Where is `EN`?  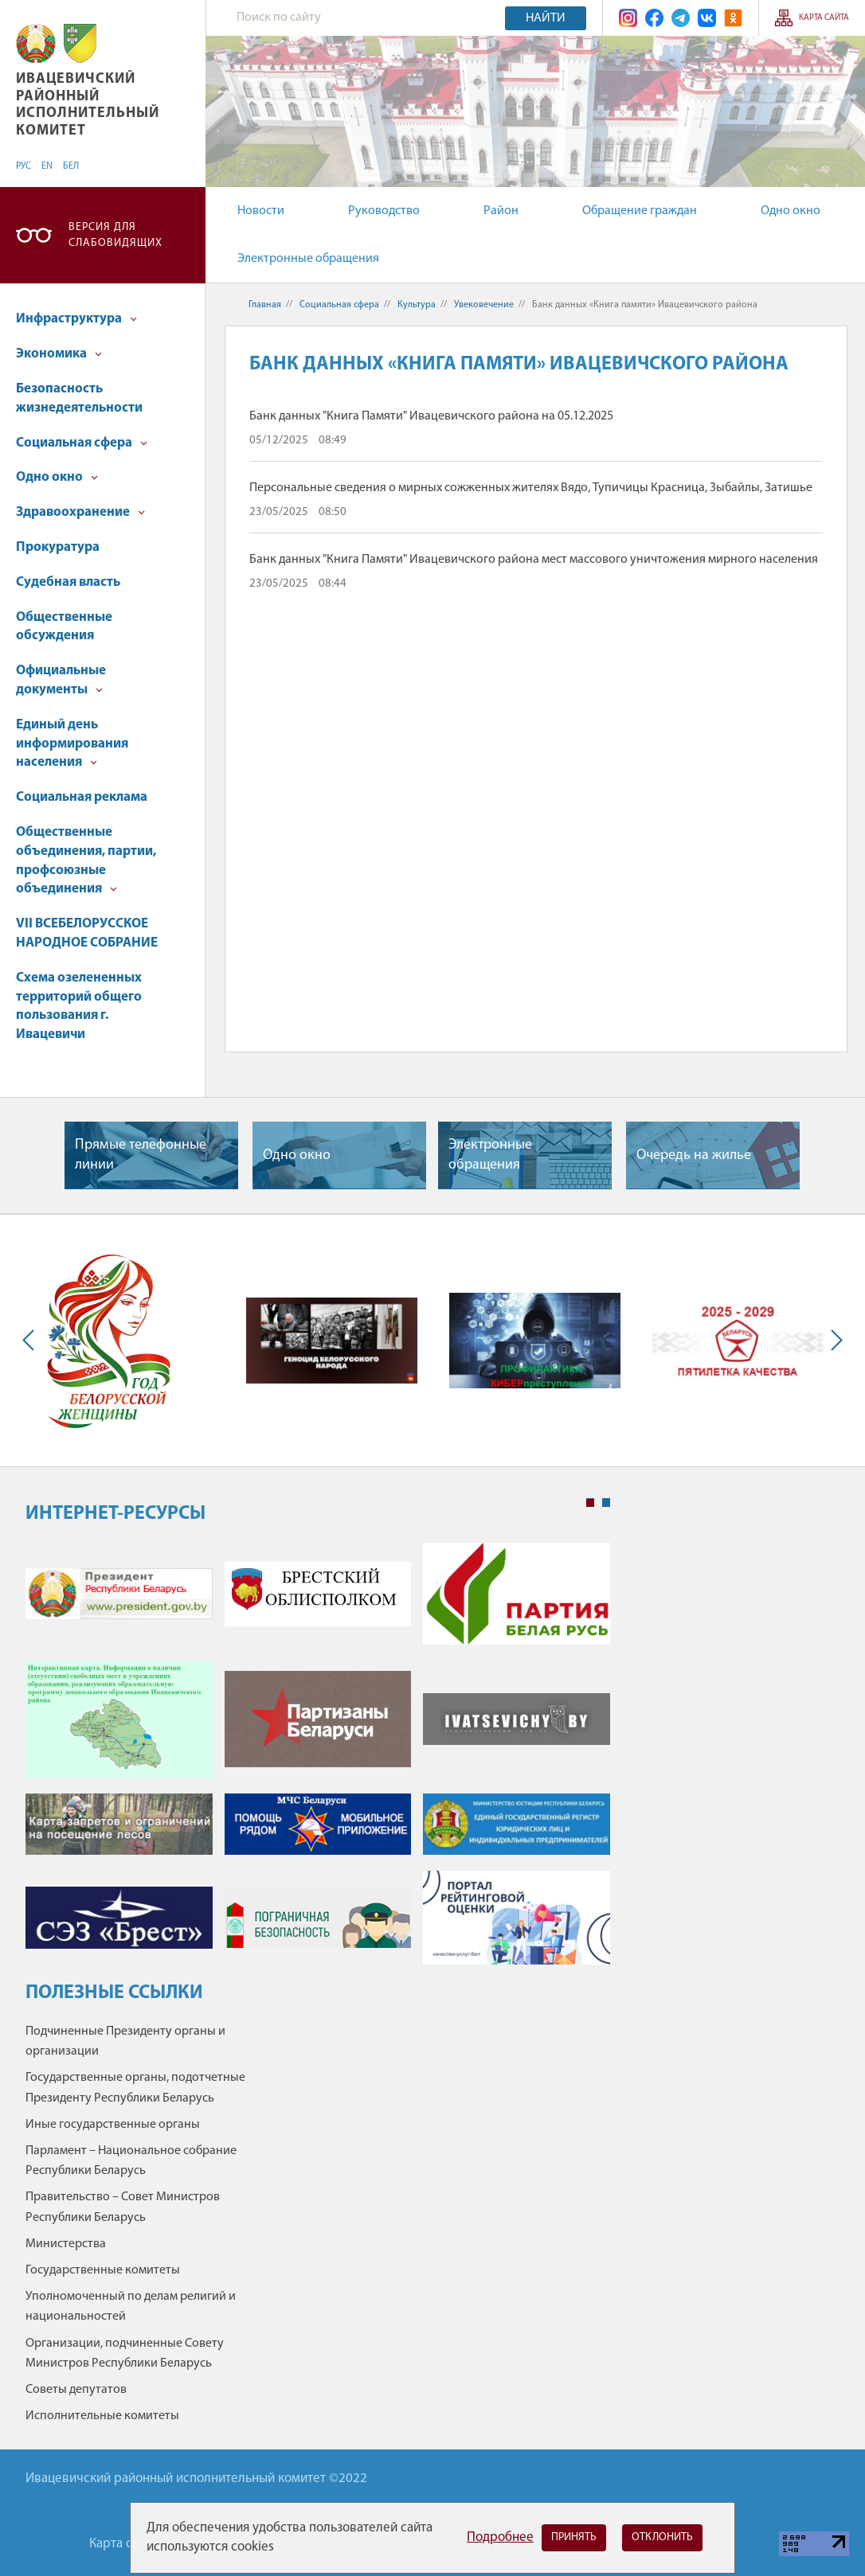 EN is located at coordinates (47, 166).